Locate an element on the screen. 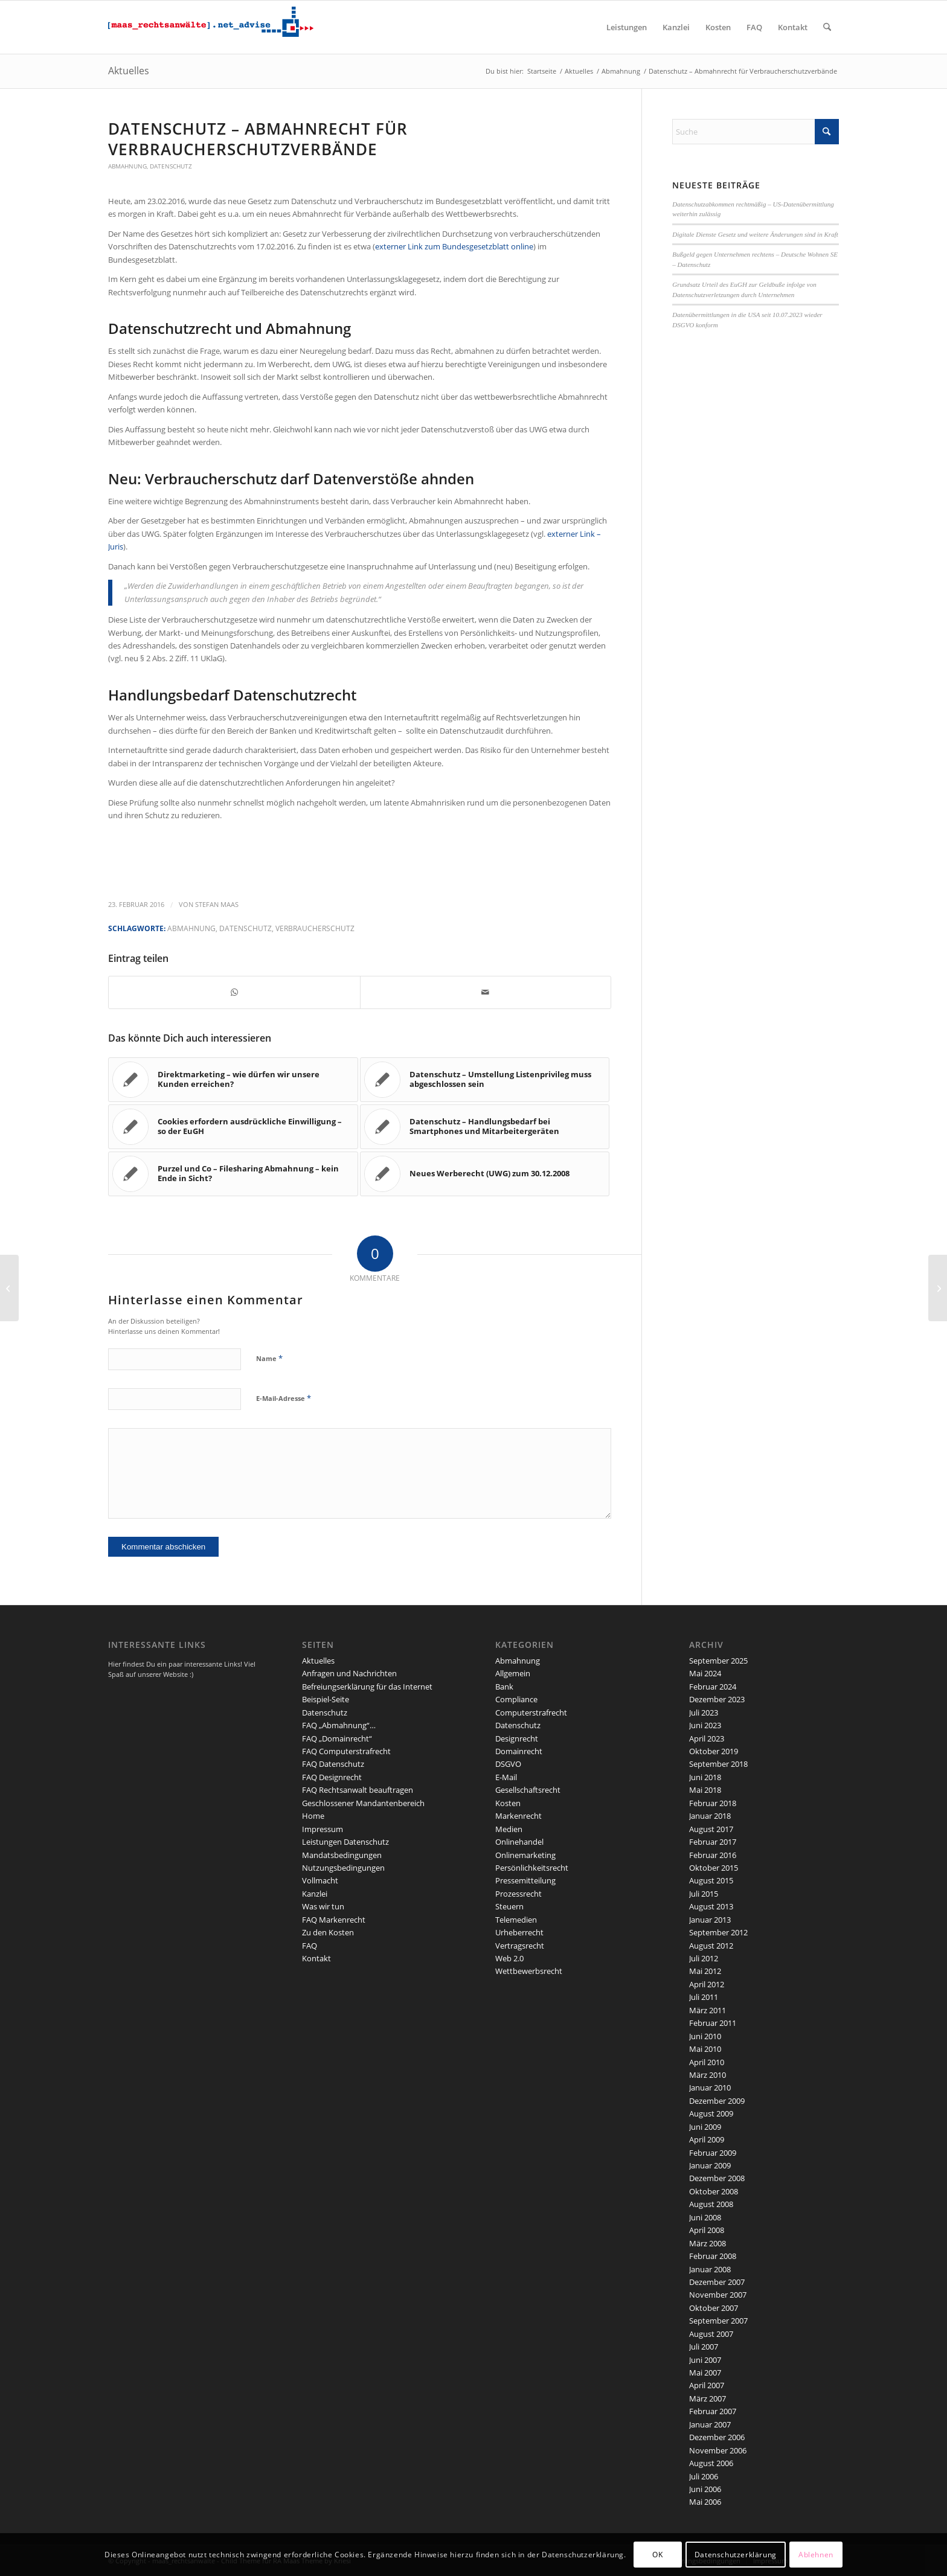 This screenshot has height=2576, width=947. September 2025 is located at coordinates (718, 1660).